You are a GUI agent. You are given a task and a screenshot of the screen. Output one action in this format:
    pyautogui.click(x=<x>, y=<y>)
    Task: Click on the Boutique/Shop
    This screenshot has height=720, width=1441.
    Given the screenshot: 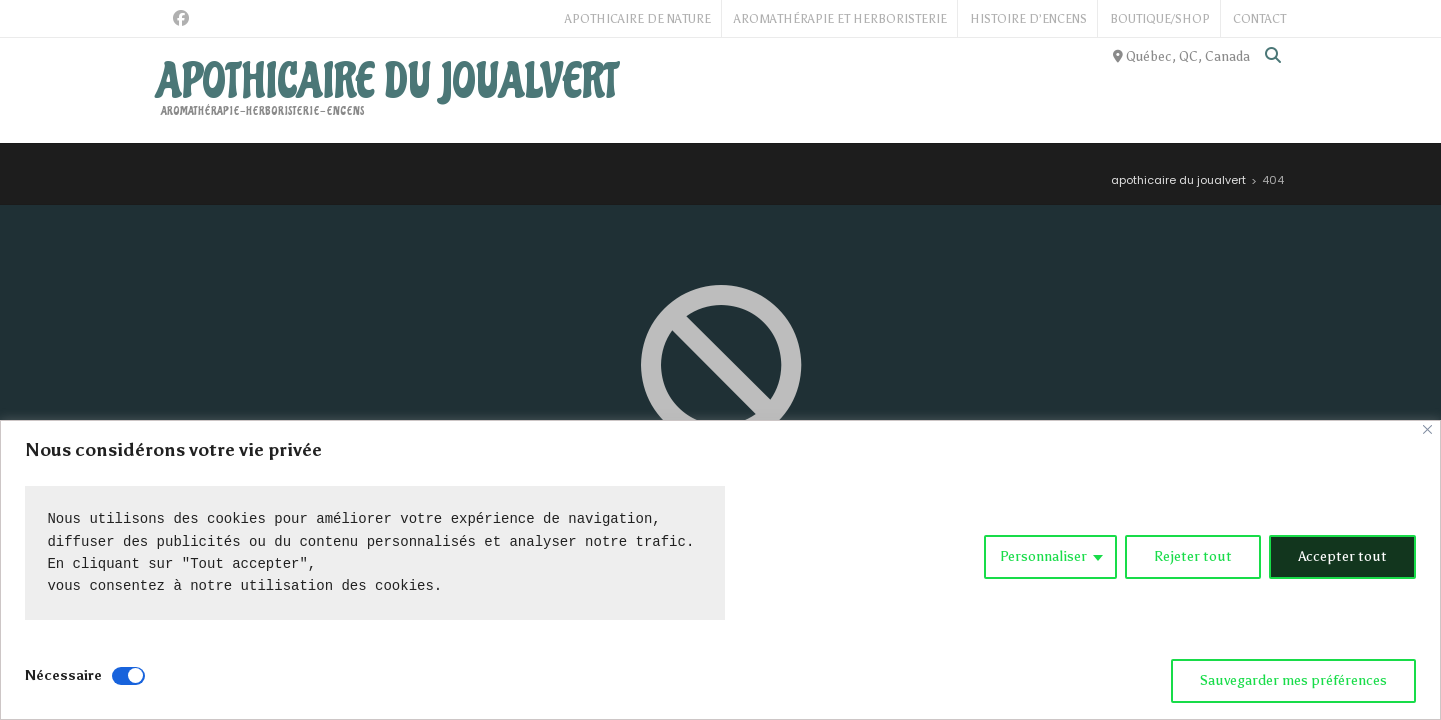 What is the action you would take?
    pyautogui.click(x=1160, y=19)
    